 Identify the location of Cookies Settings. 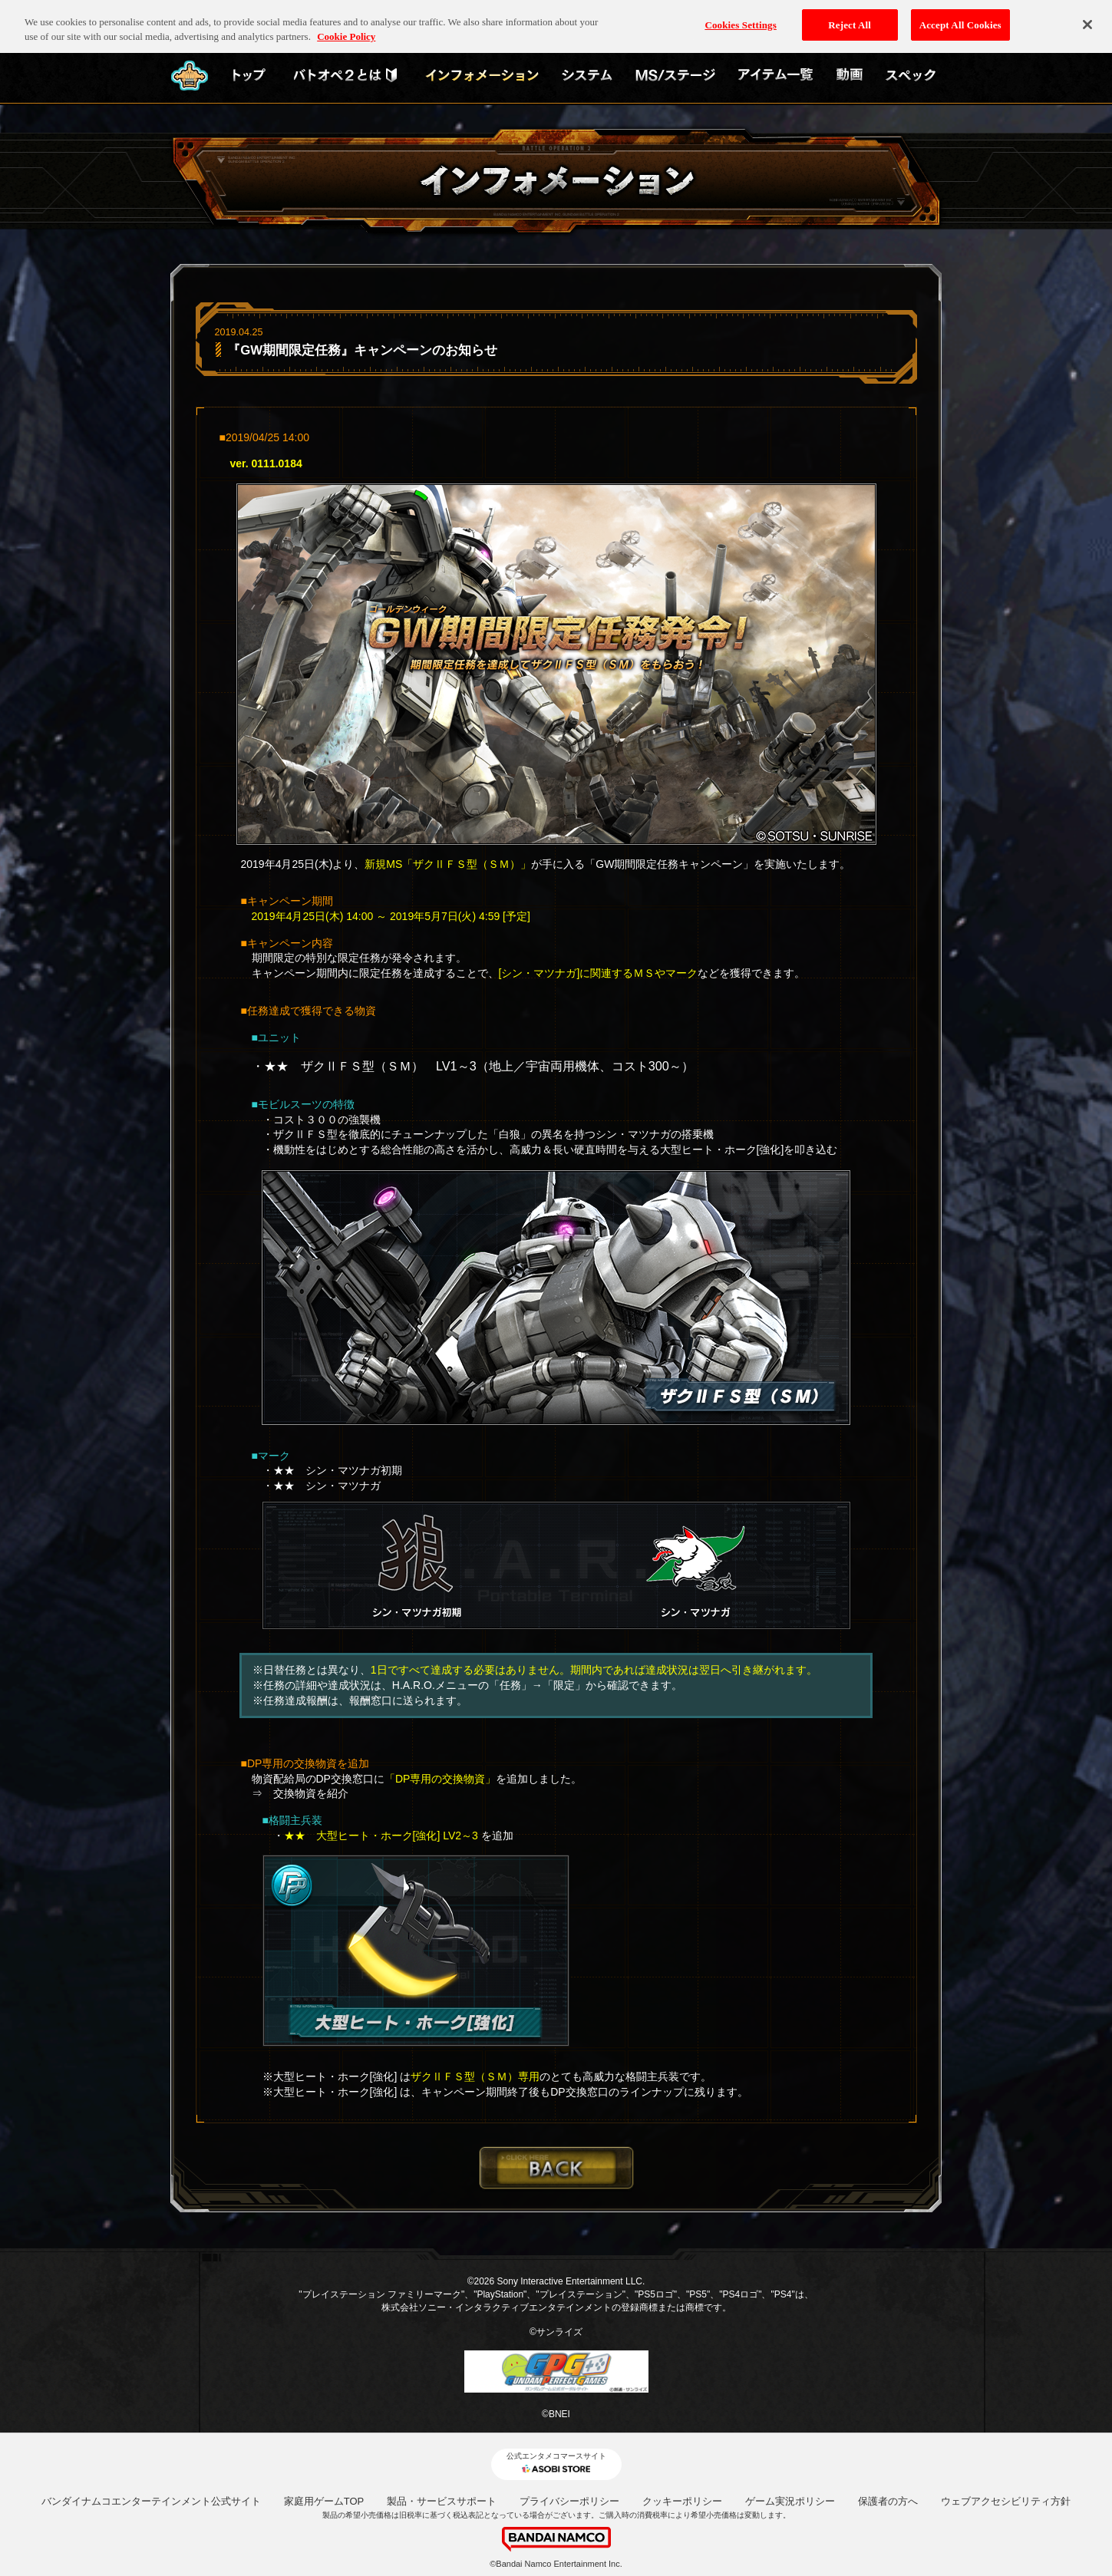
(740, 16).